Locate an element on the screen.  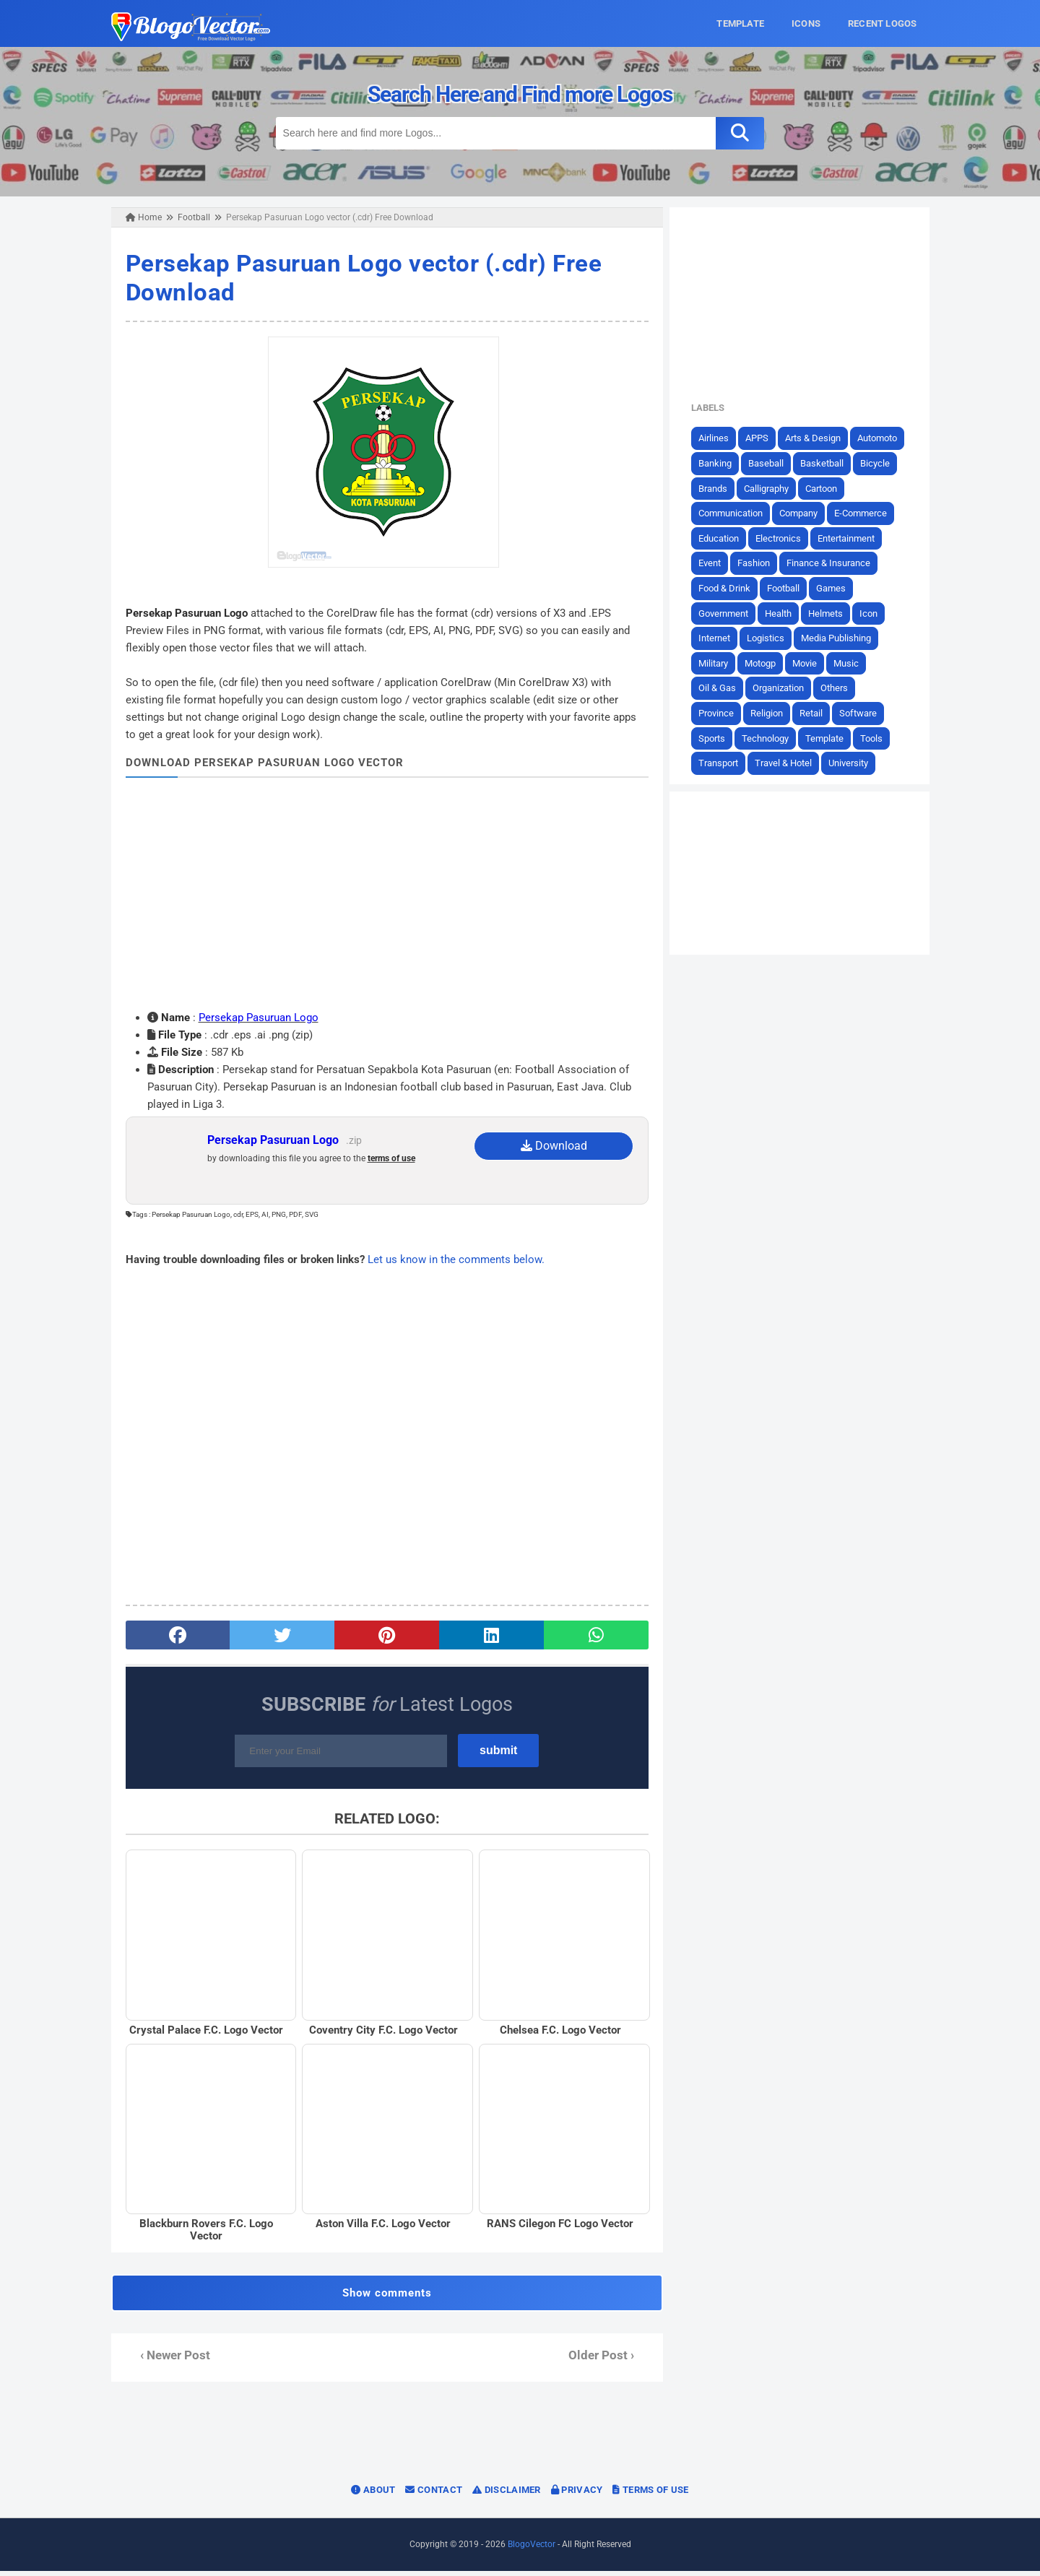
Airlines is located at coordinates (719, 438).